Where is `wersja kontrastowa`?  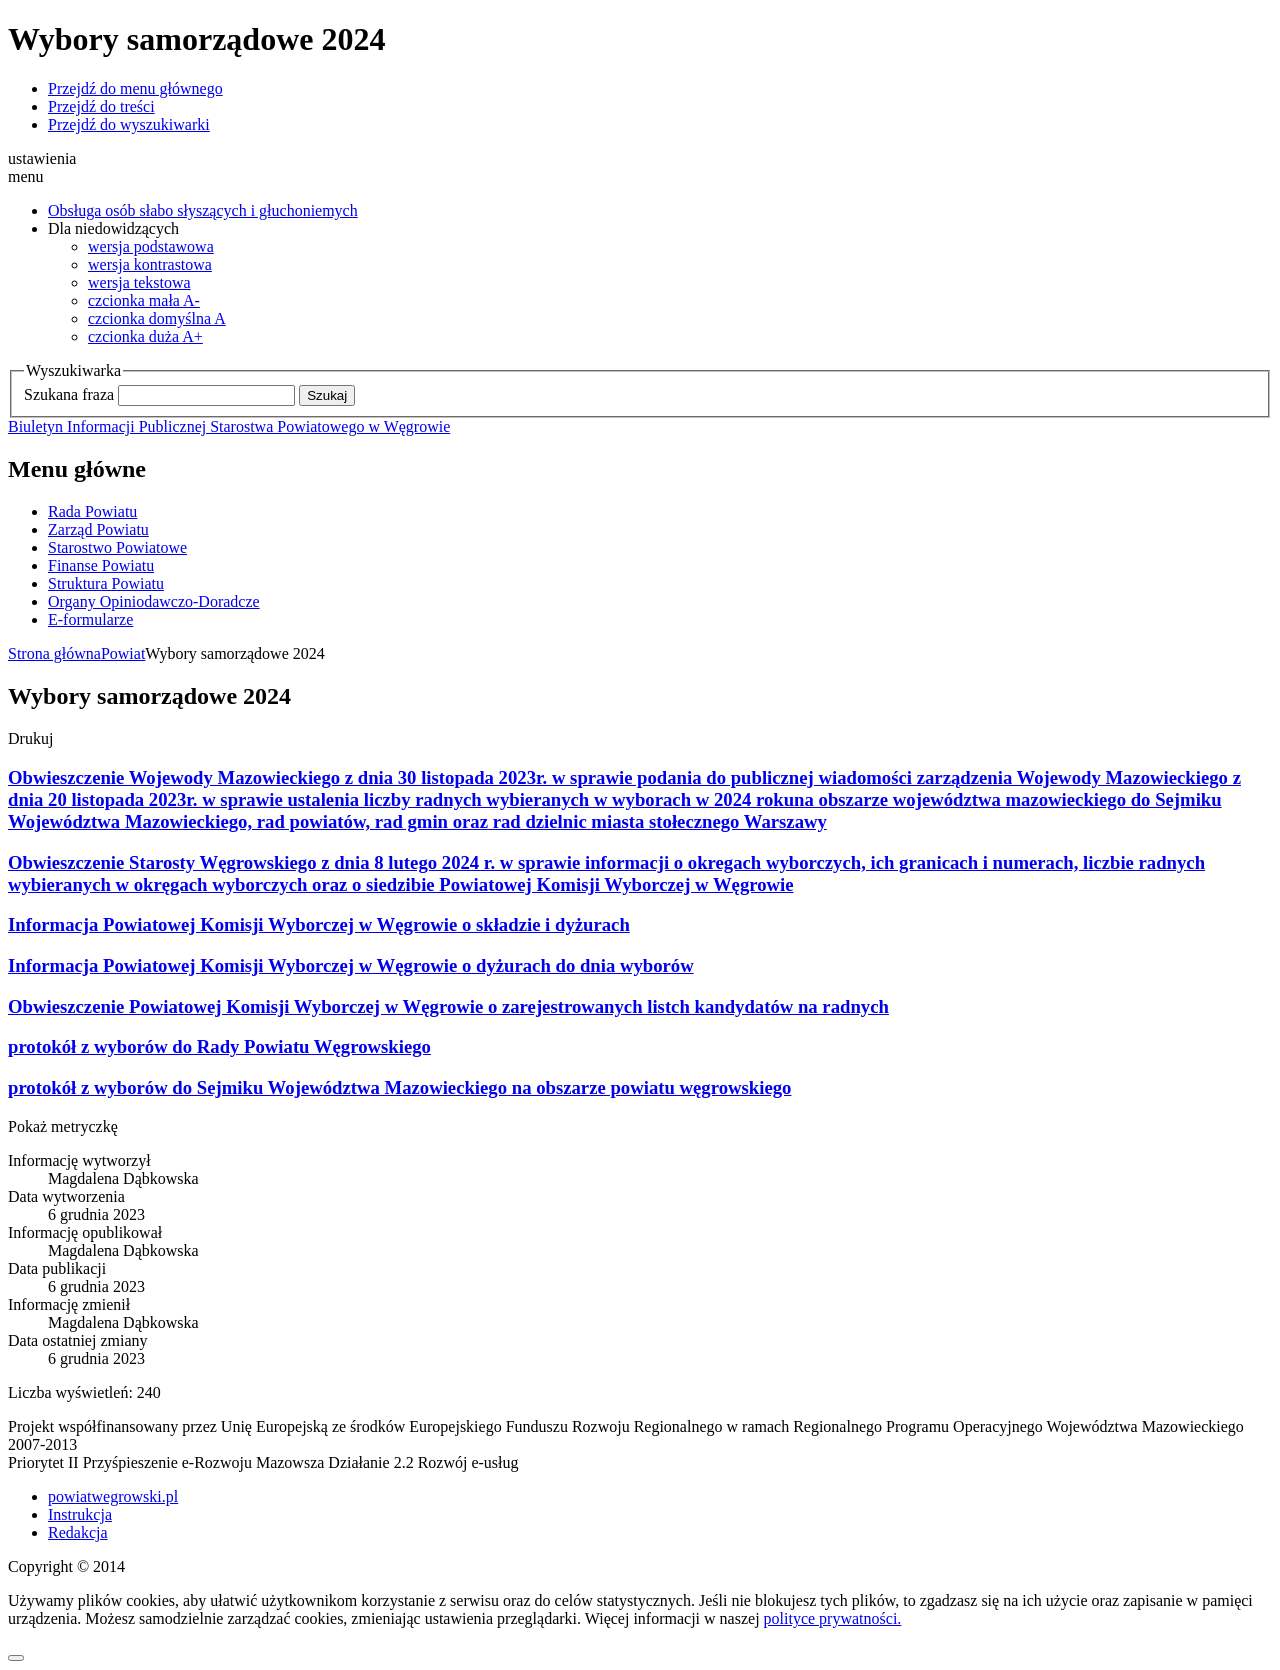
wersja kontrastowa is located at coordinates (150, 264).